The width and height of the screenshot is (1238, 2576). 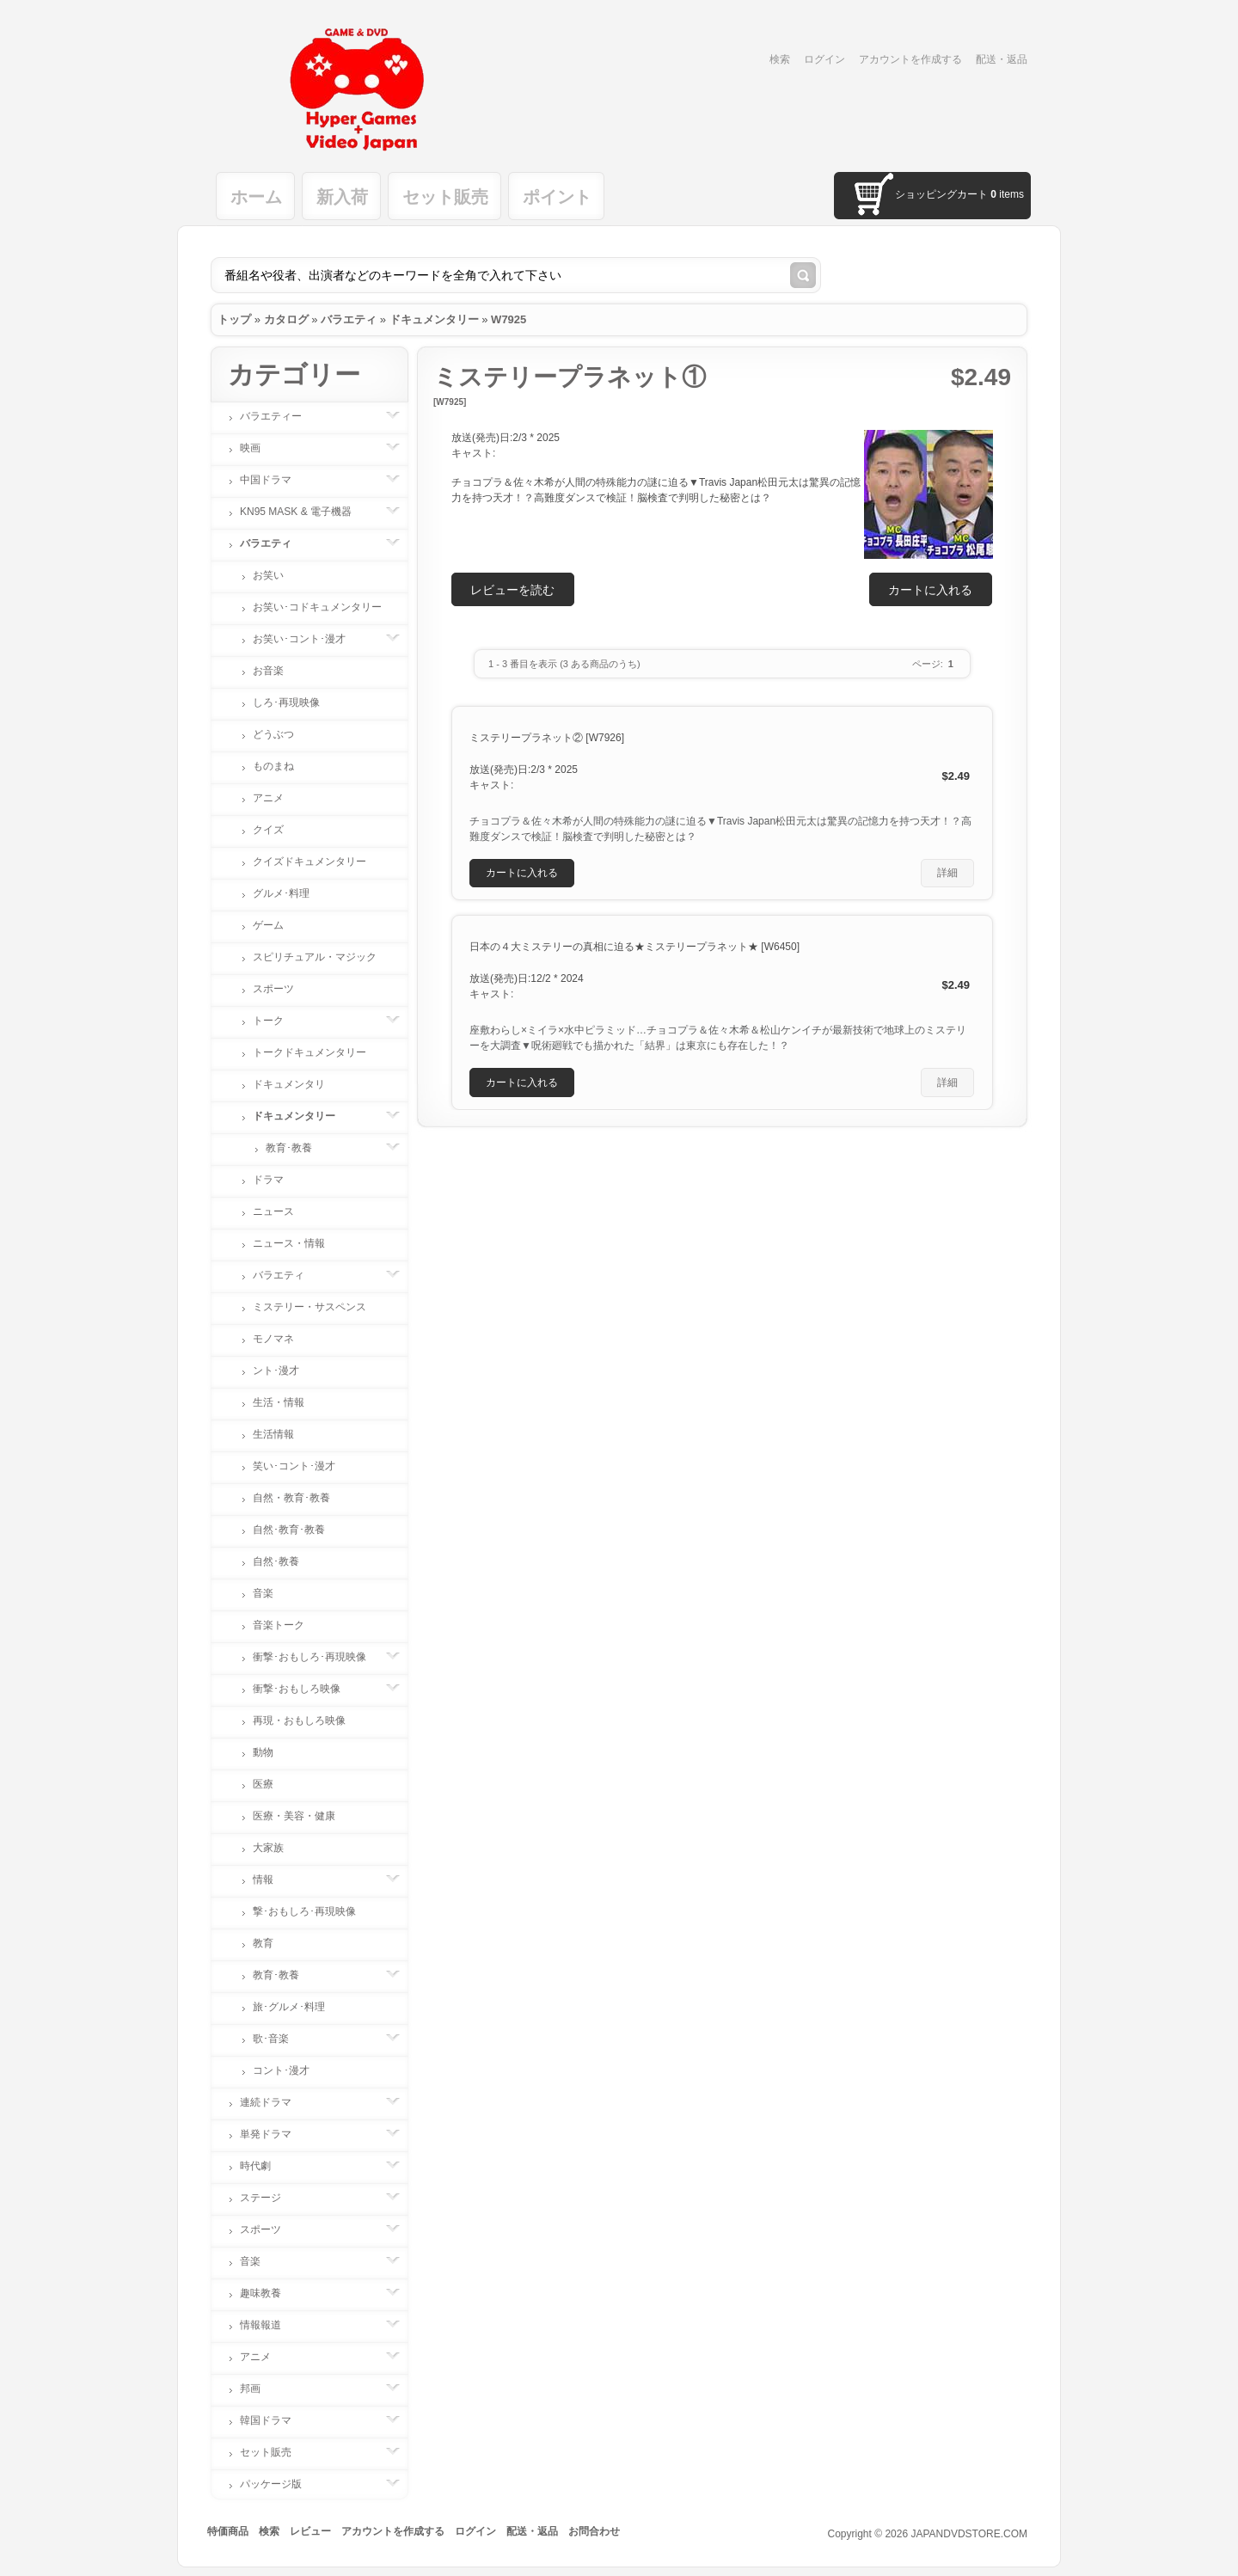 I want to click on 趣味教養, so click(x=269, y=2293).